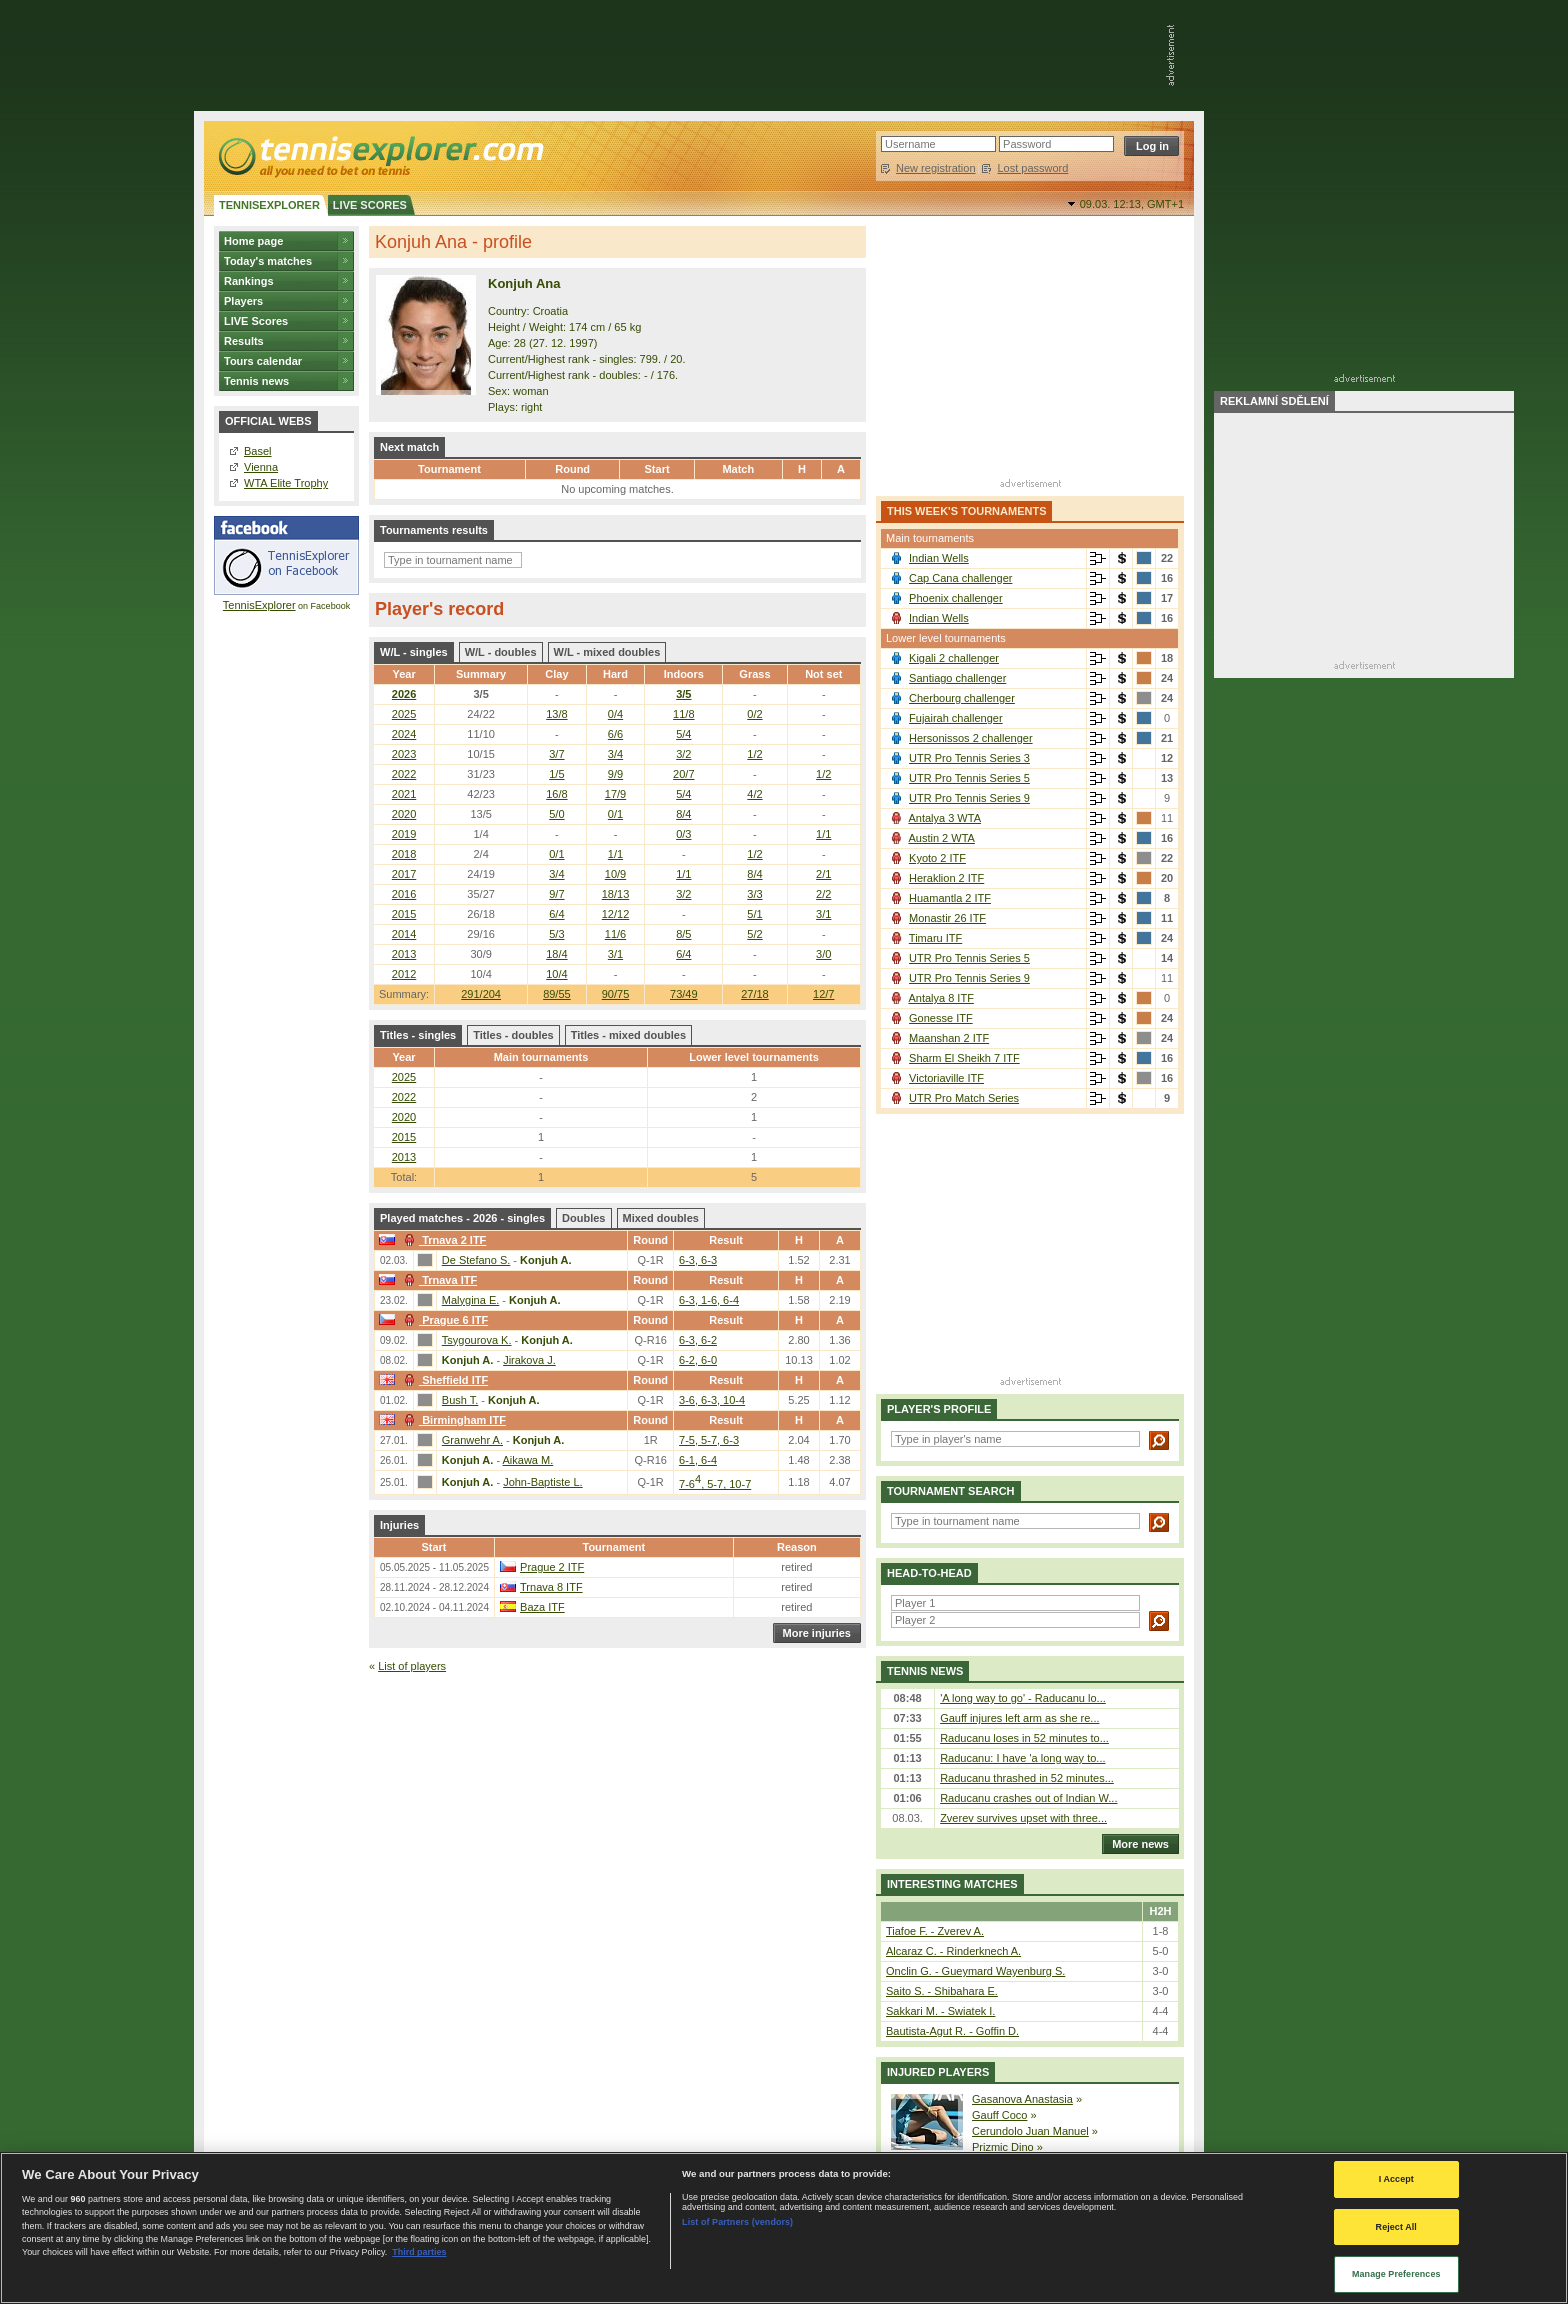 This screenshot has height=2304, width=1568. Describe the element at coordinates (946, 1078) in the screenshot. I see `Victoriaville ITF` at that location.